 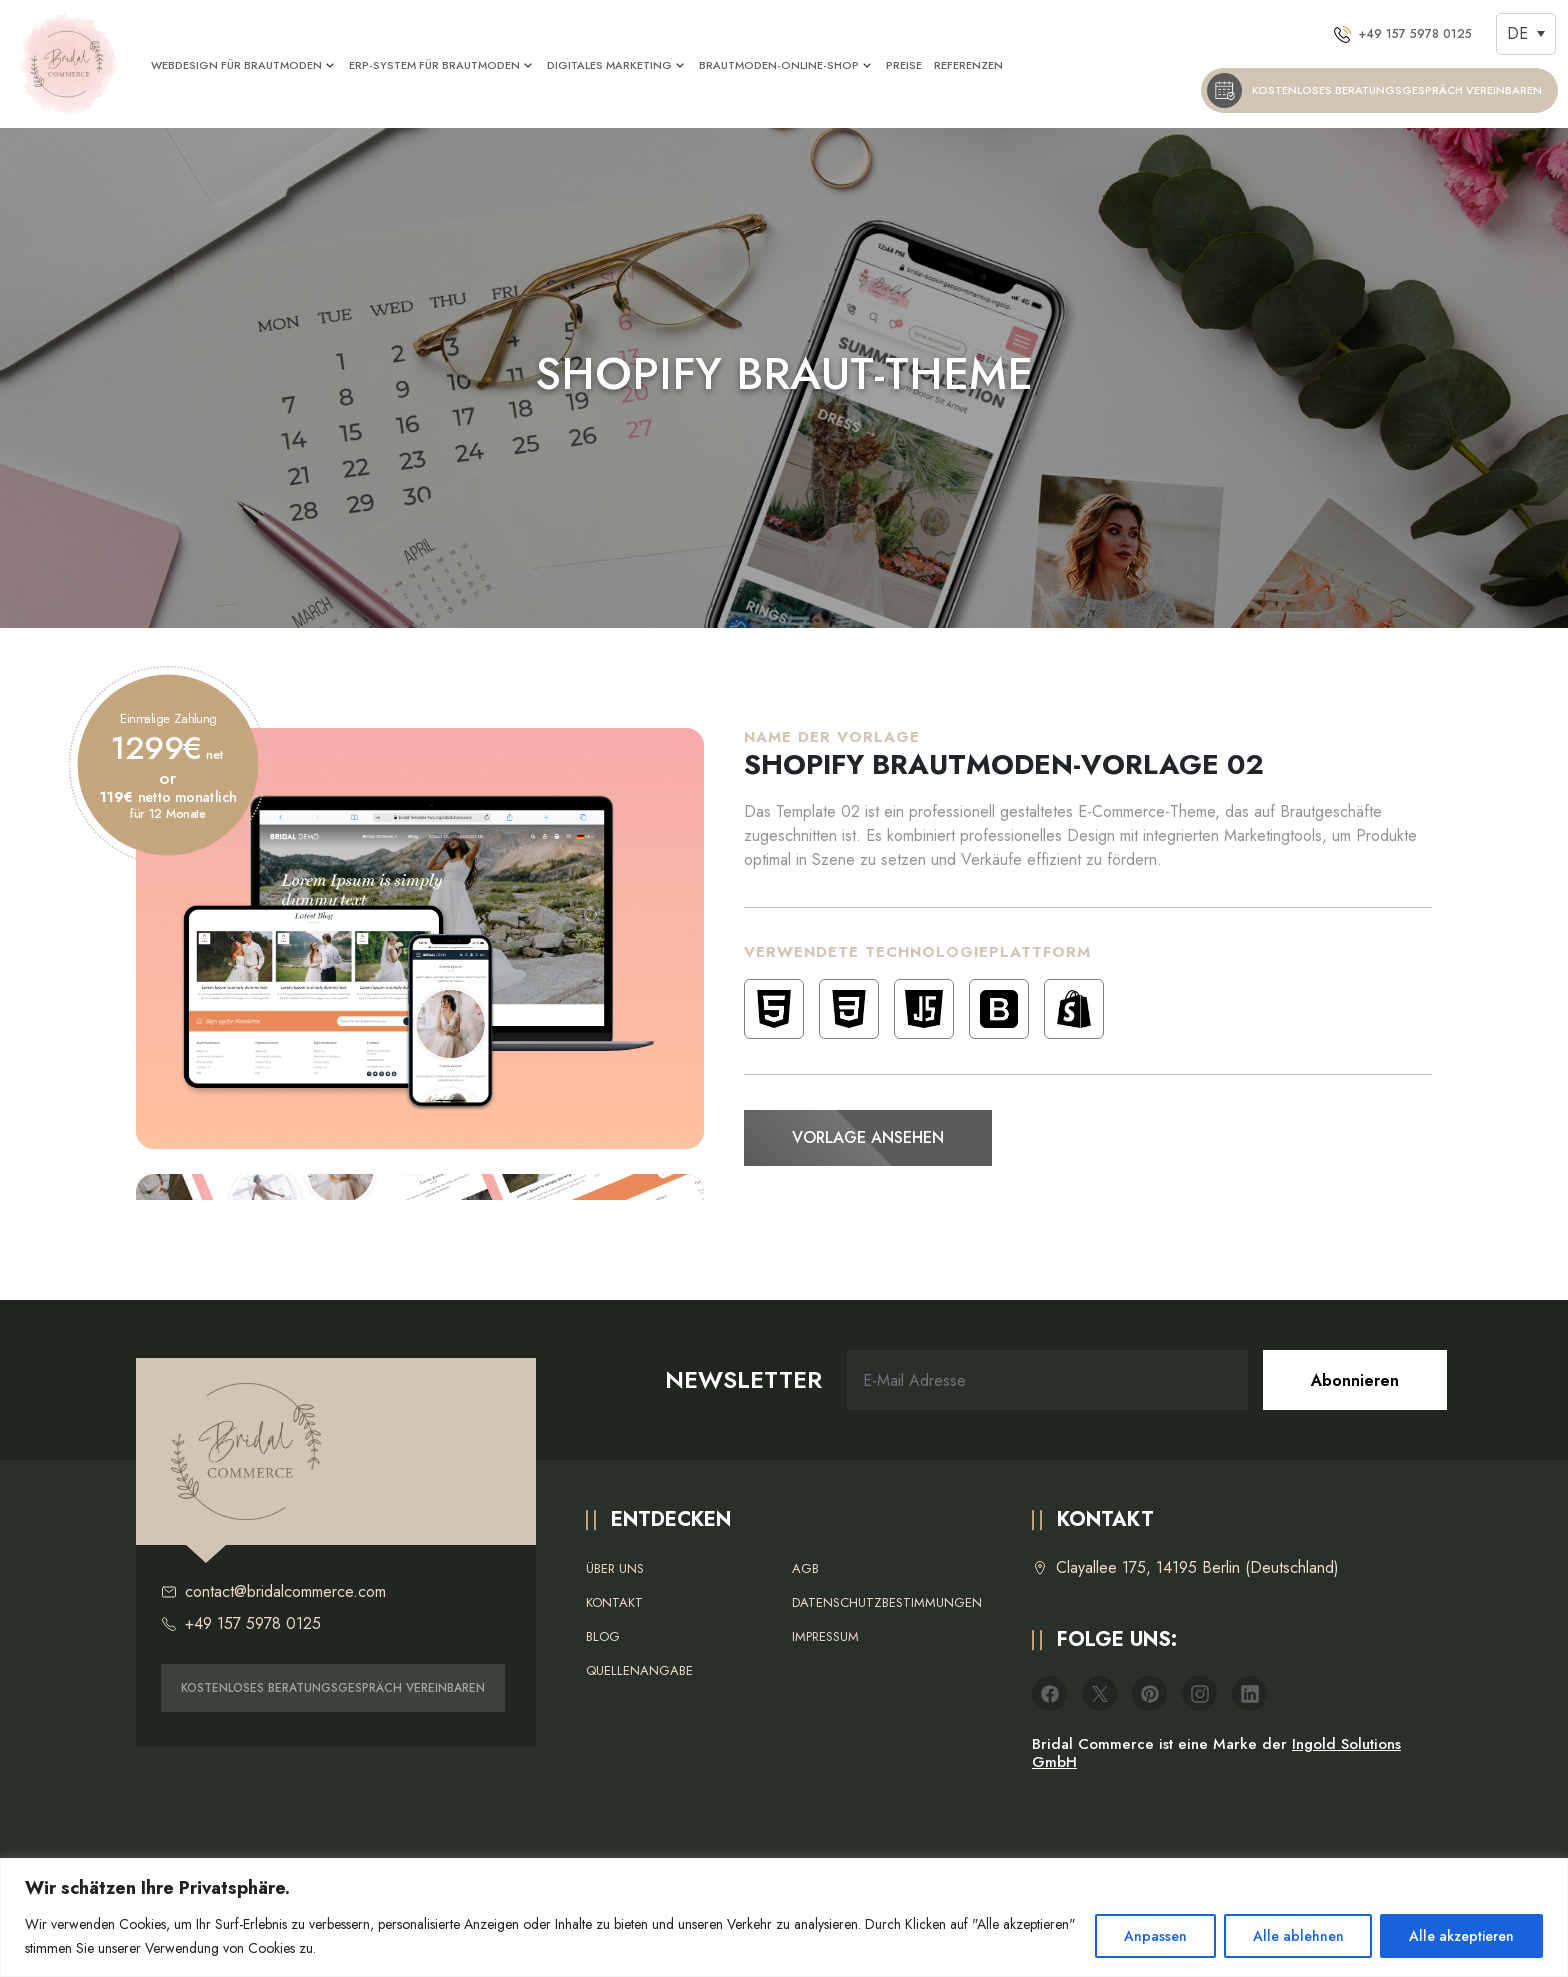 I want to click on contact@bridalcommerce.com, so click(x=273, y=1592).